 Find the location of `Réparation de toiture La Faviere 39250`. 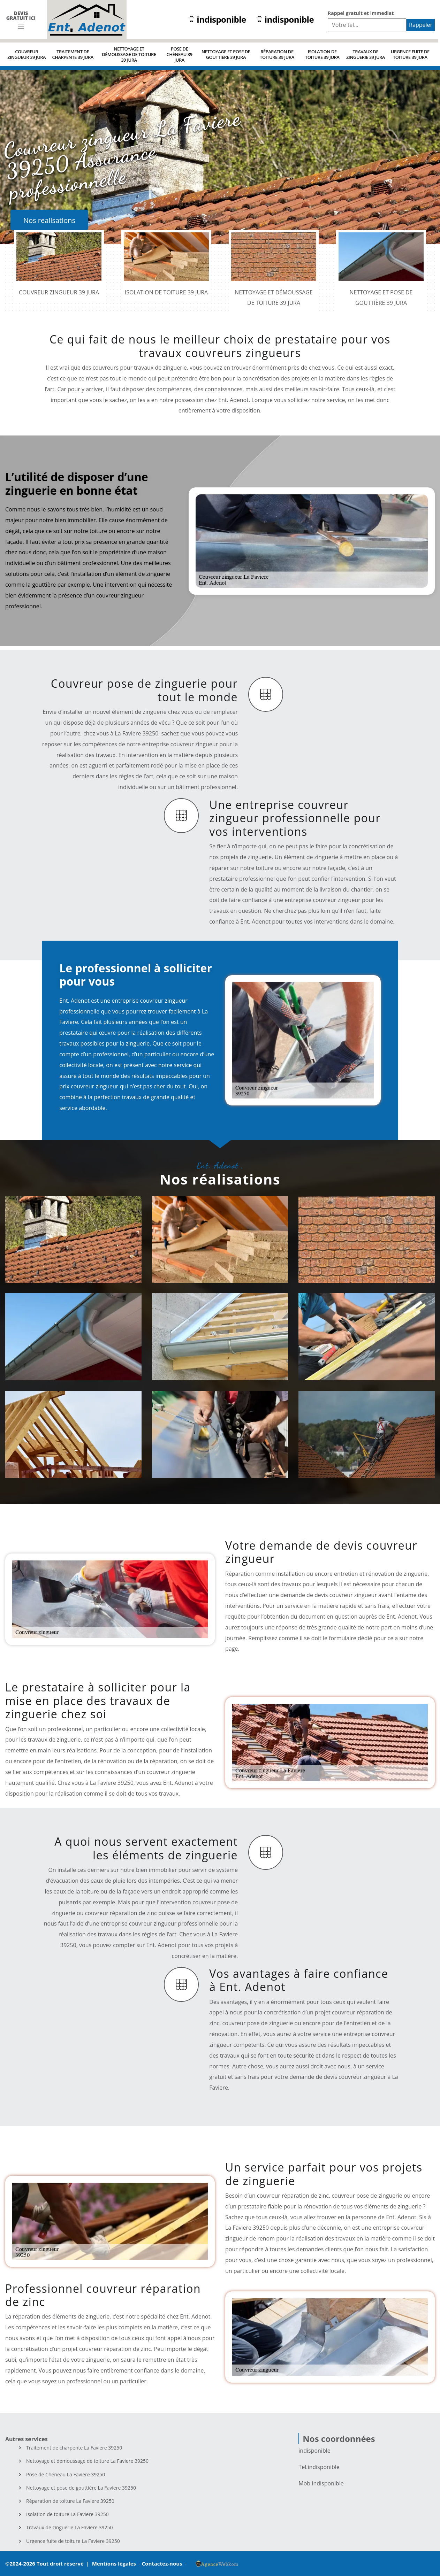

Réparation de toiture La Faviere 39250 is located at coordinates (70, 2501).